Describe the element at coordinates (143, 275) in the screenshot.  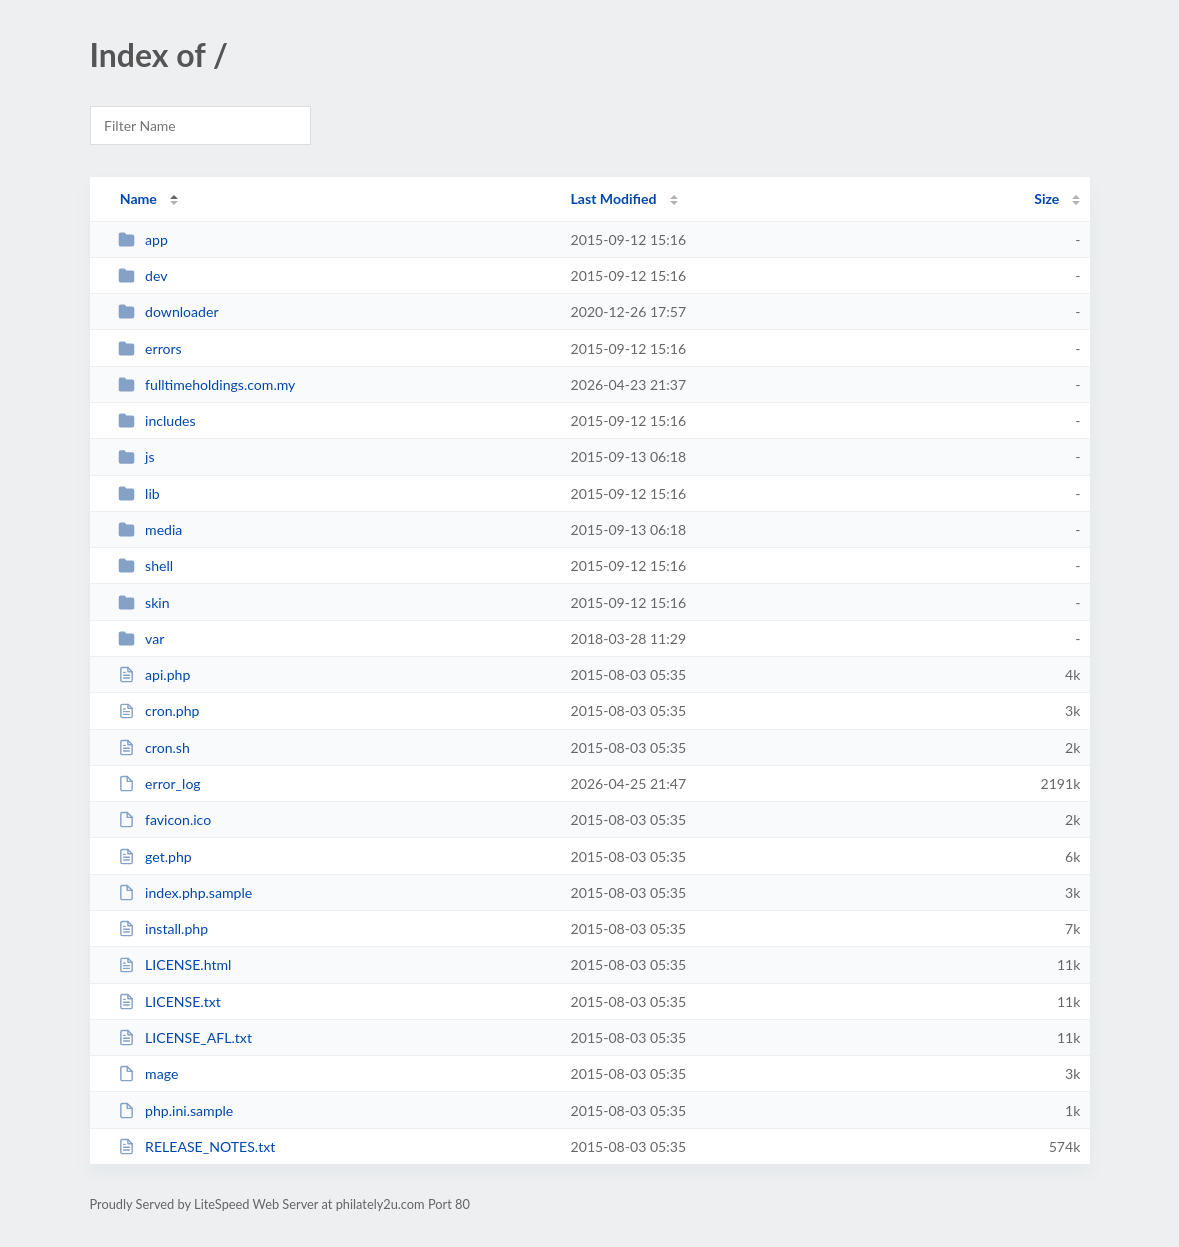
I see `dev` at that location.